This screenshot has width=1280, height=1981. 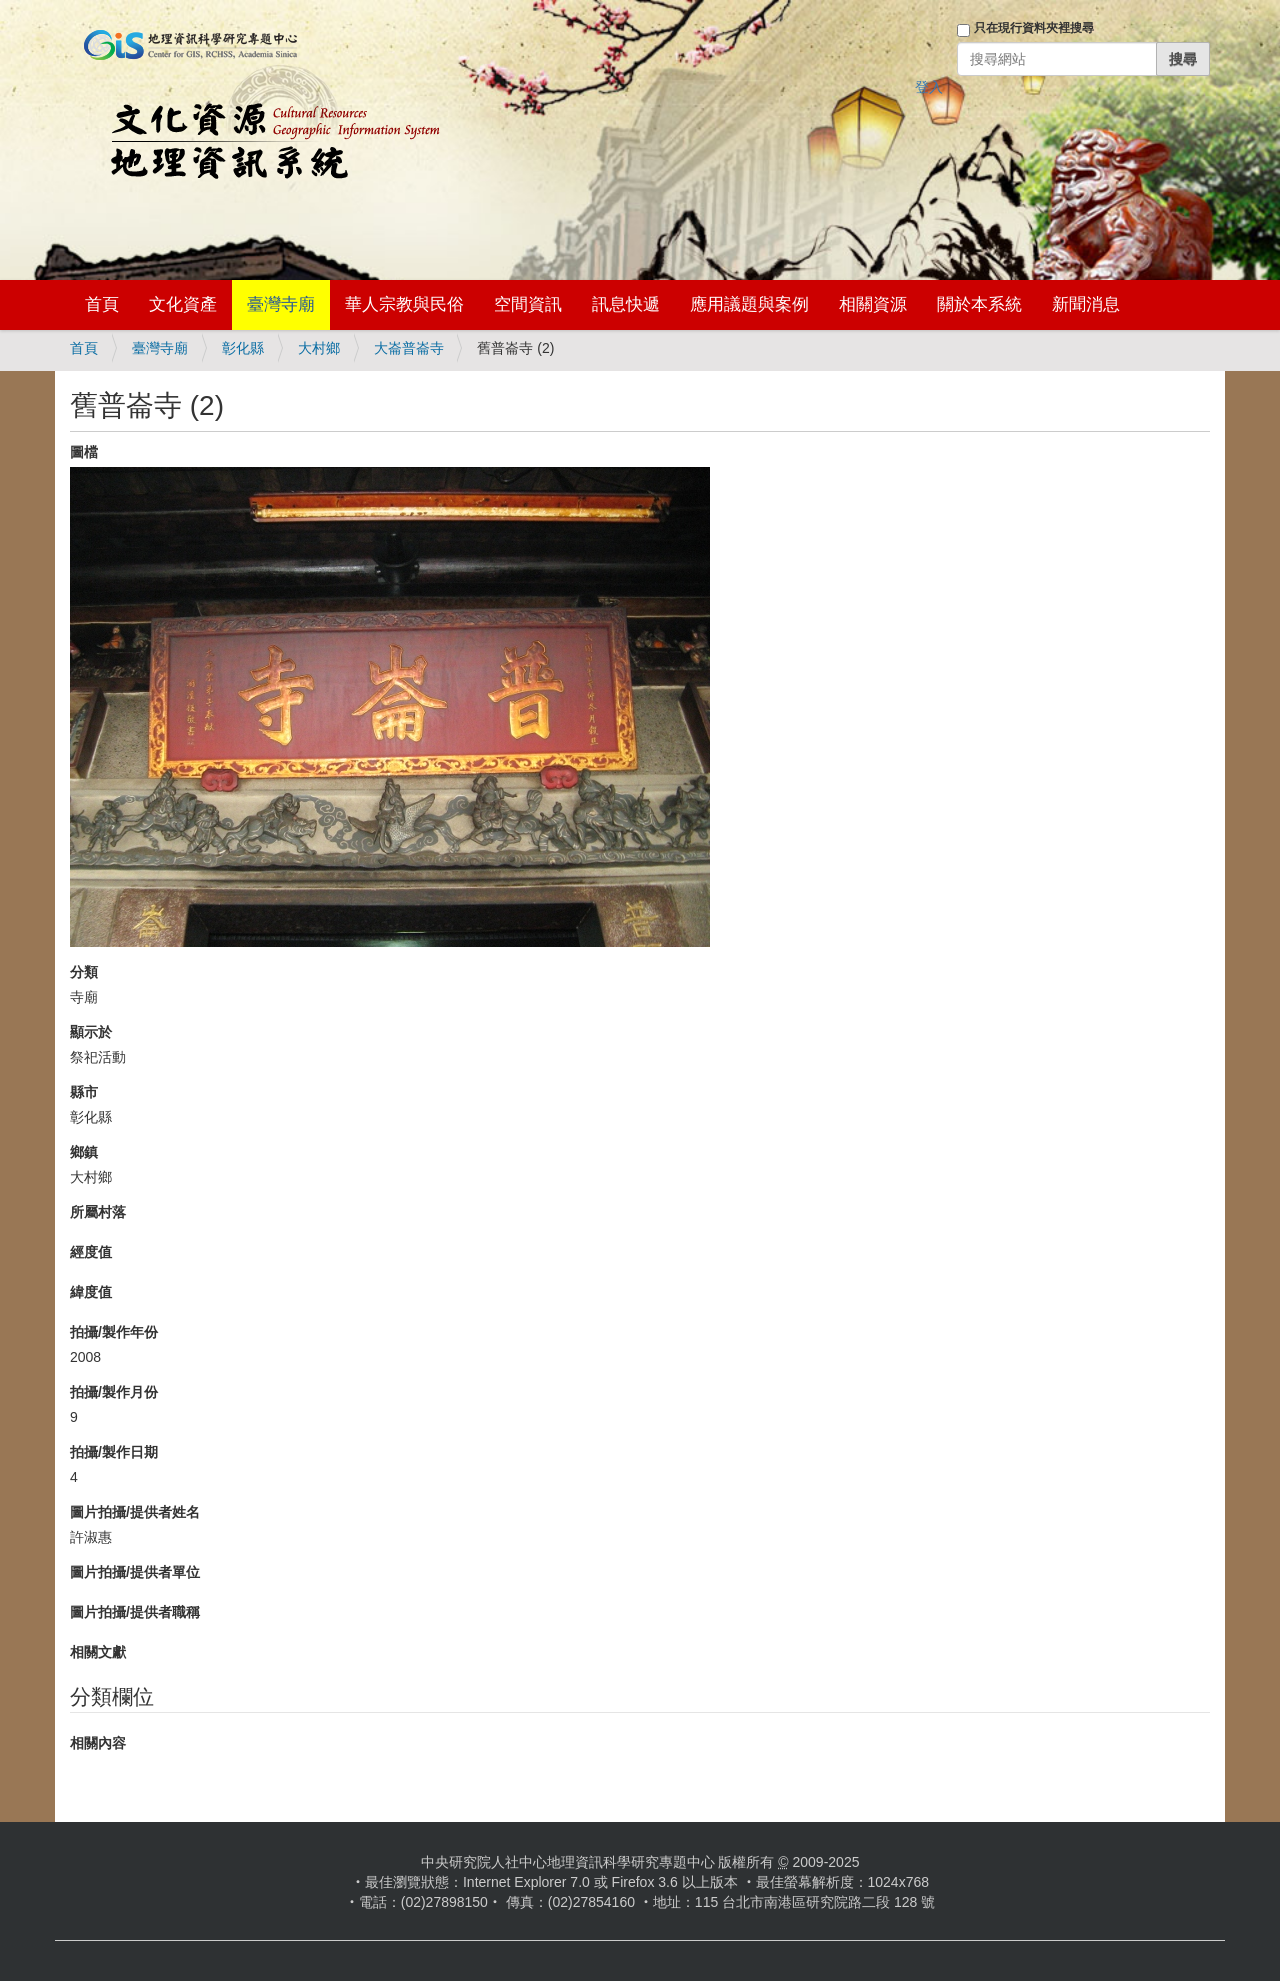 What do you see at coordinates (409, 348) in the screenshot?
I see `大崙普崙寺` at bounding box center [409, 348].